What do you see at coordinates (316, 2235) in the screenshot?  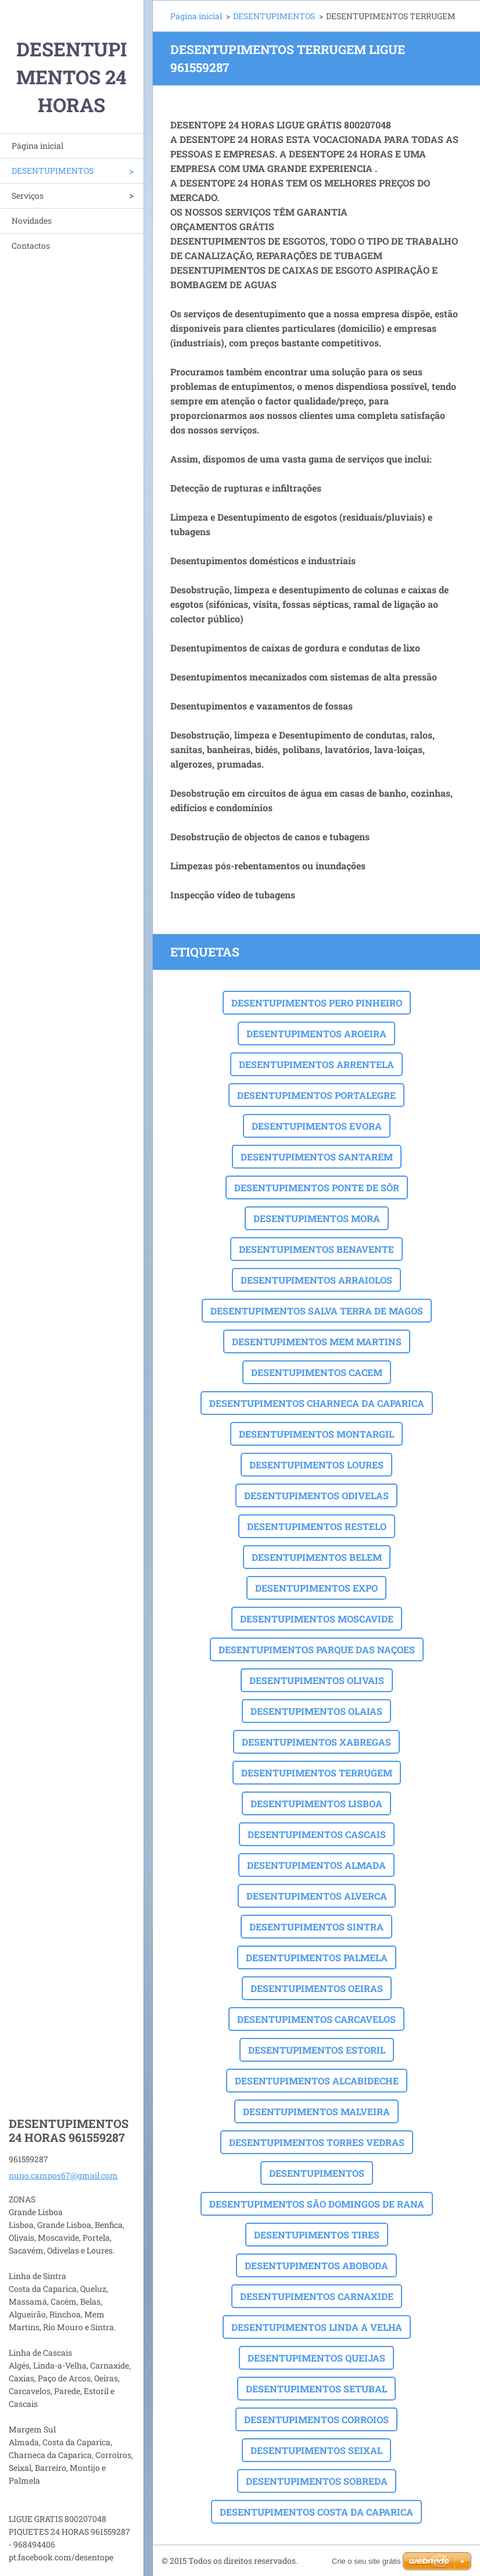 I see `DESENTUPIMENTOS TIRES` at bounding box center [316, 2235].